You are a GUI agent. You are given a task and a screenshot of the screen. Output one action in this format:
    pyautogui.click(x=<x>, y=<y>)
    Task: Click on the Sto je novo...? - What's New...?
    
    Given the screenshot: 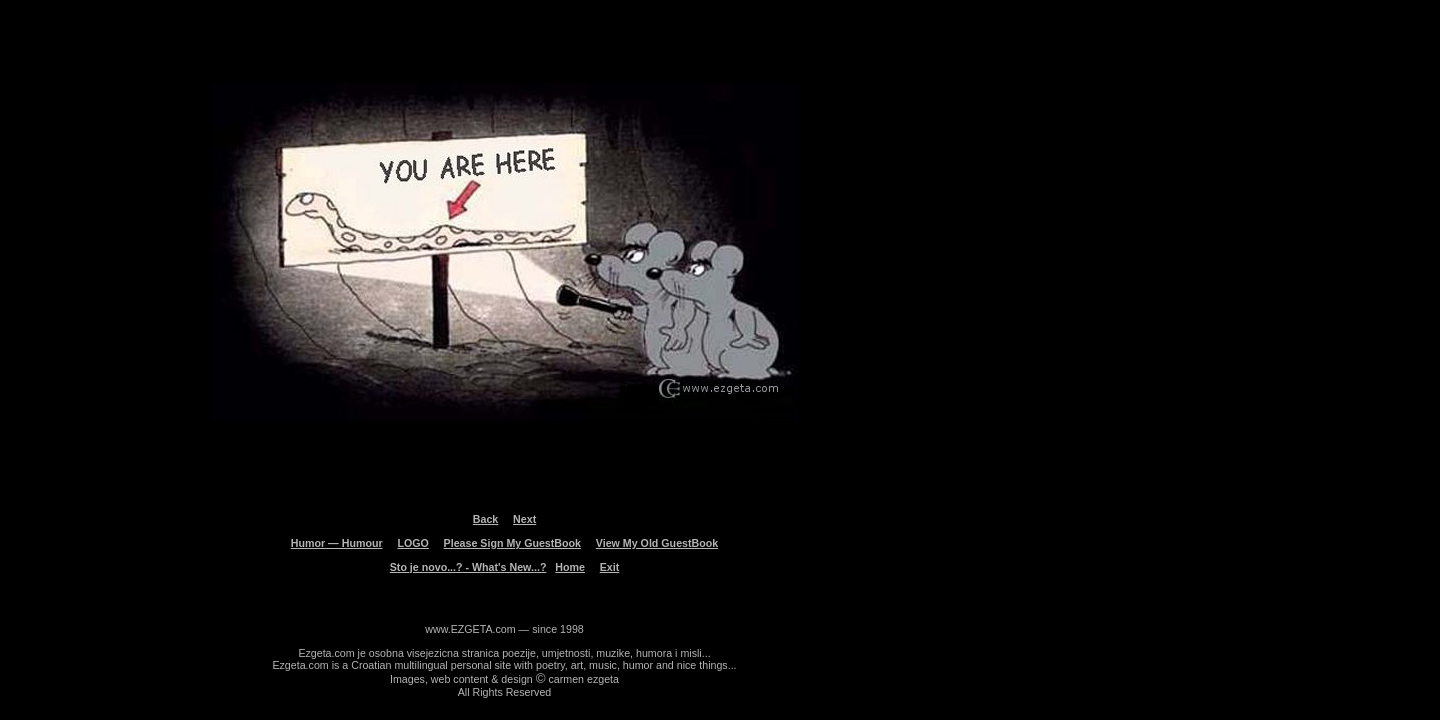 What is the action you would take?
    pyautogui.click(x=468, y=567)
    